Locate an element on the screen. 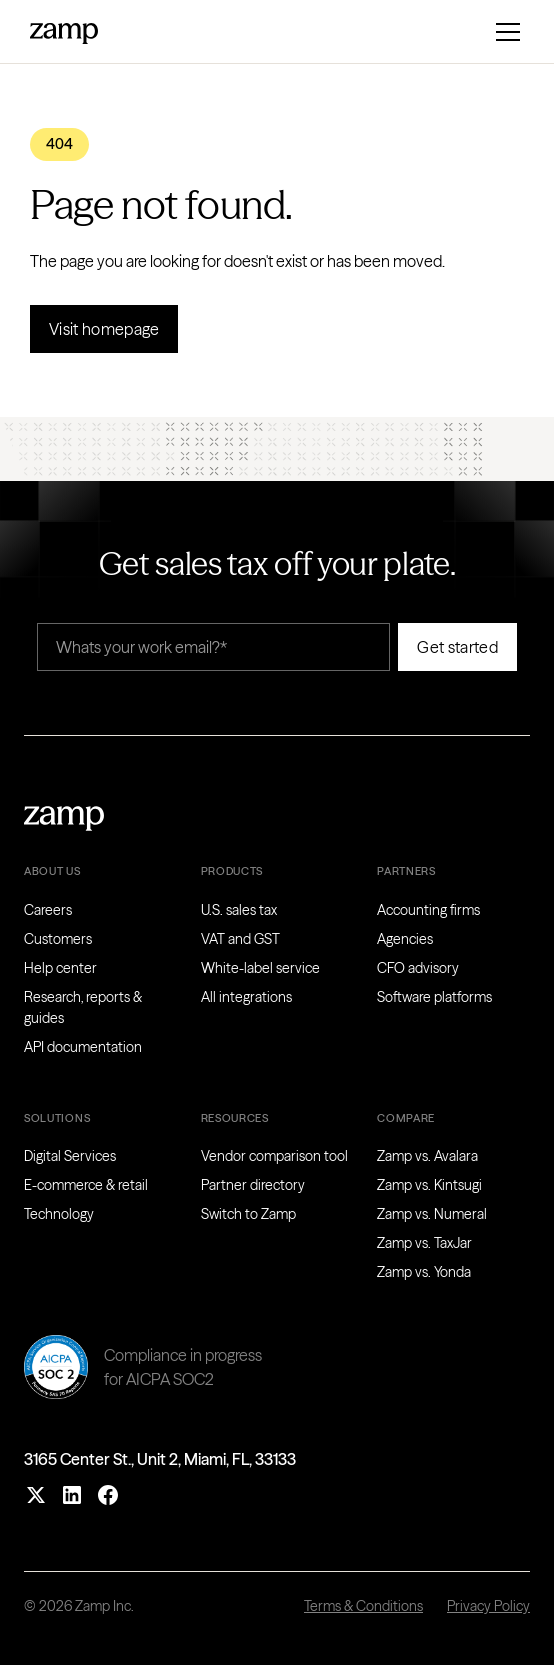  [button] is located at coordinates (504, 32).